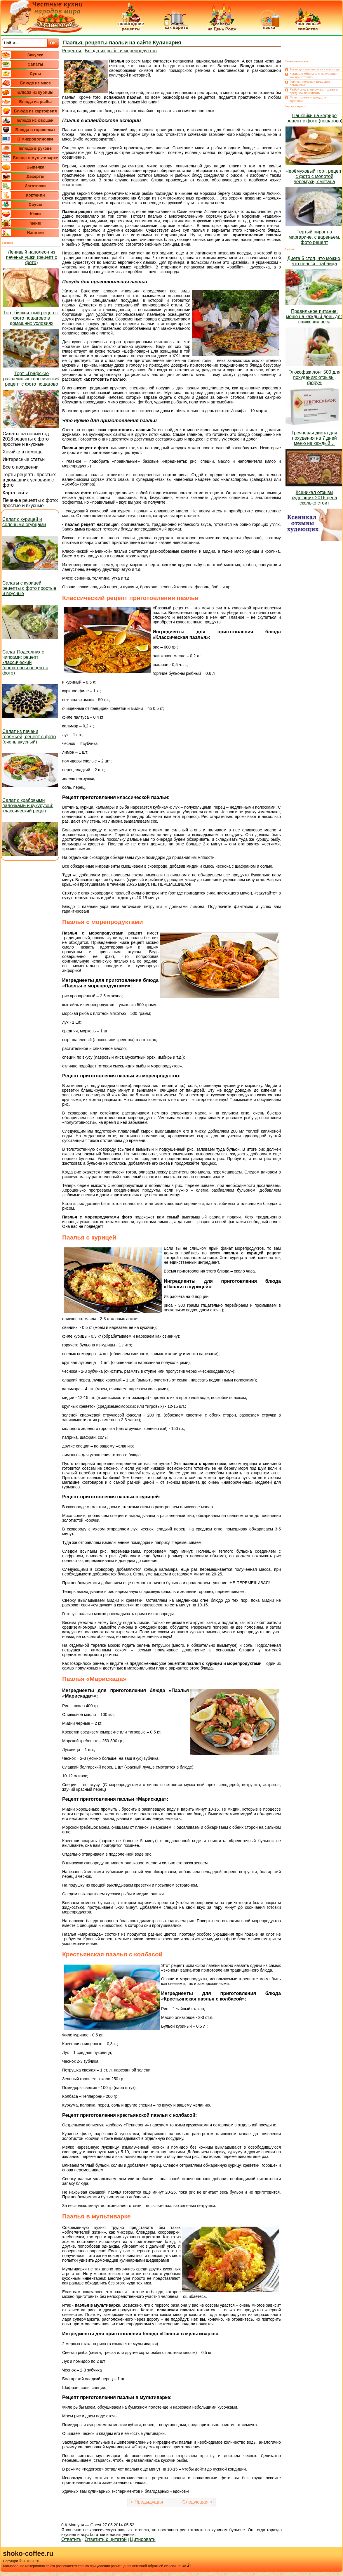  What do you see at coordinates (106, 2539) in the screenshot?
I see `Ответить с цитатой` at bounding box center [106, 2539].